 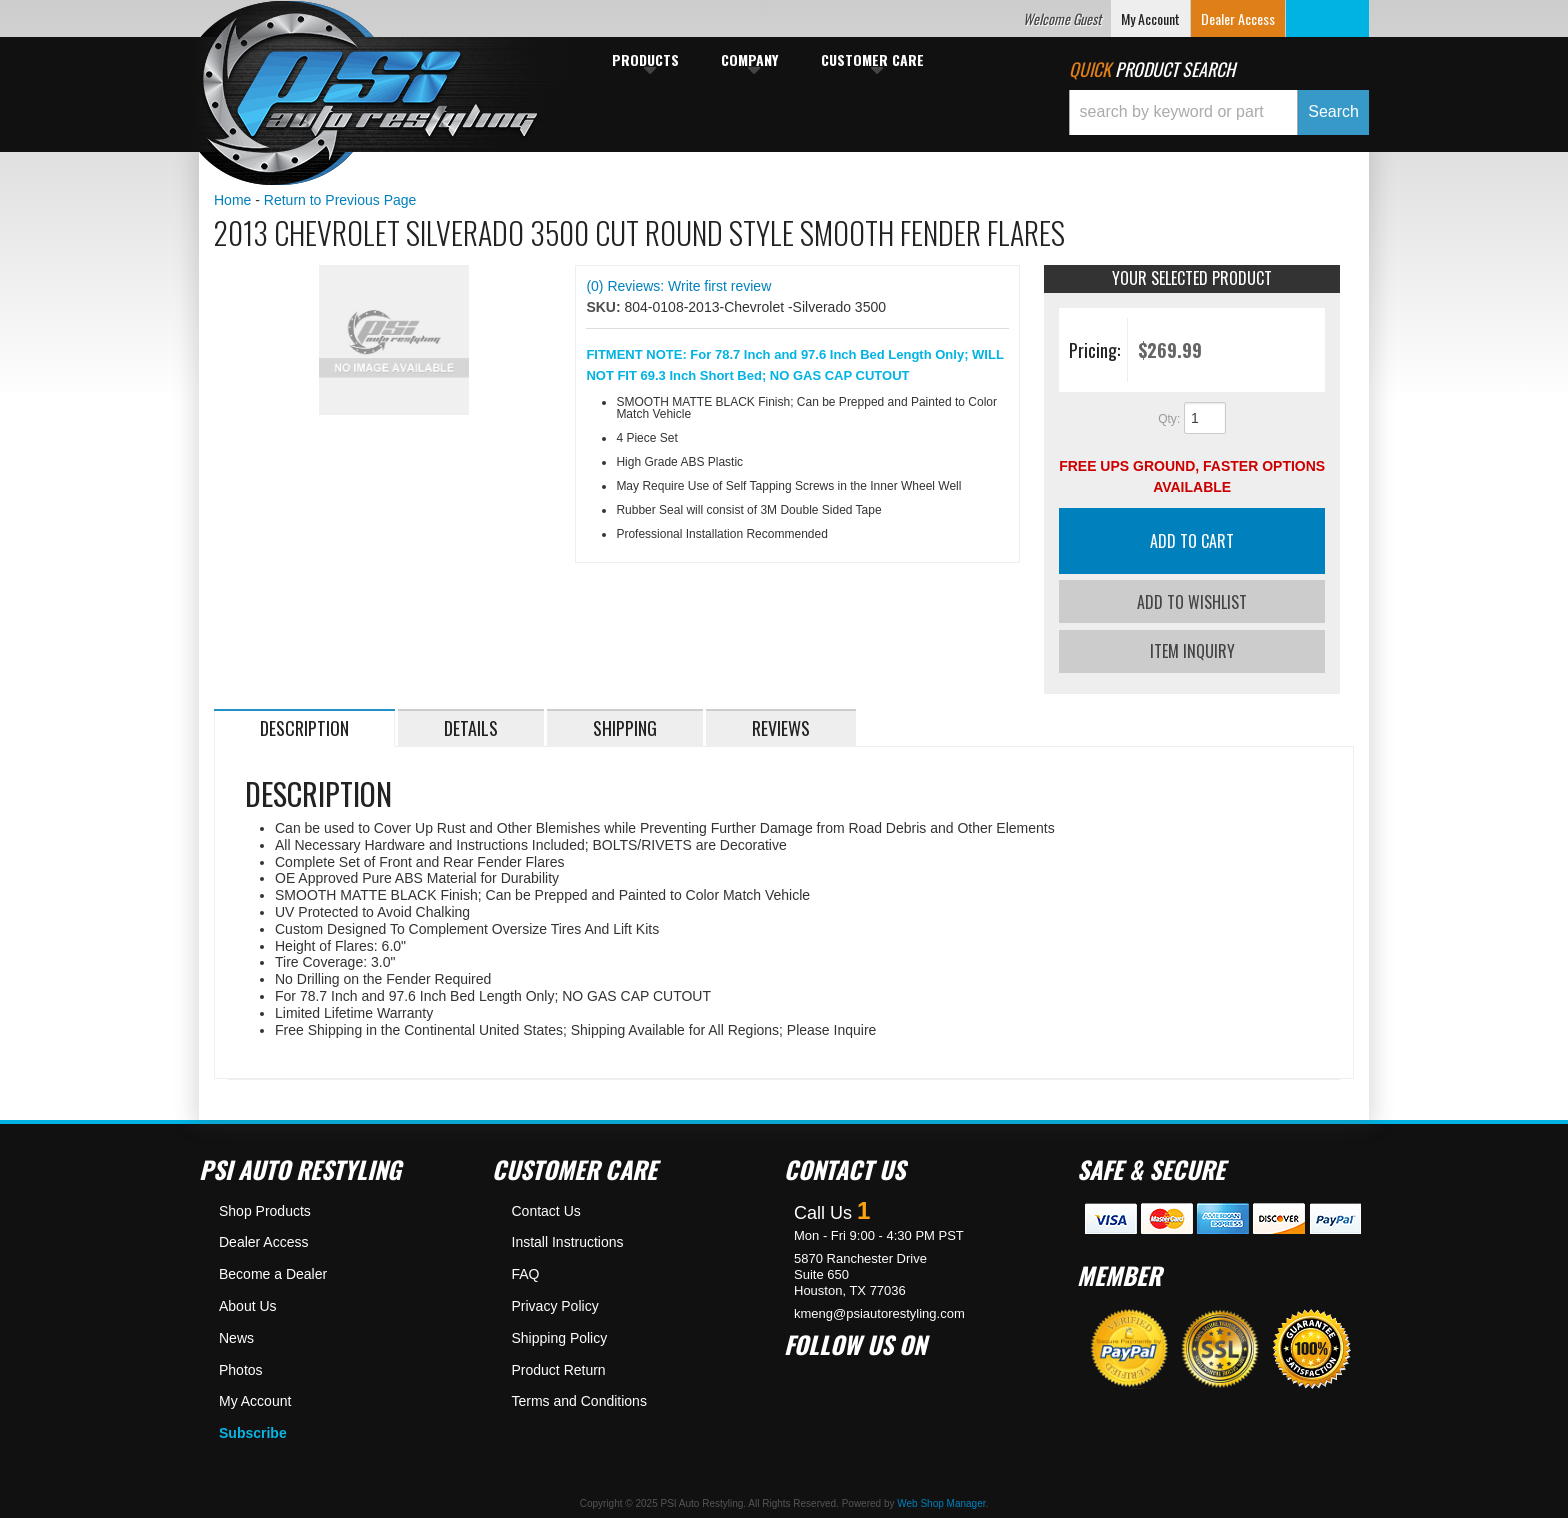 I want to click on Add to Cart, so click(x=1192, y=541).